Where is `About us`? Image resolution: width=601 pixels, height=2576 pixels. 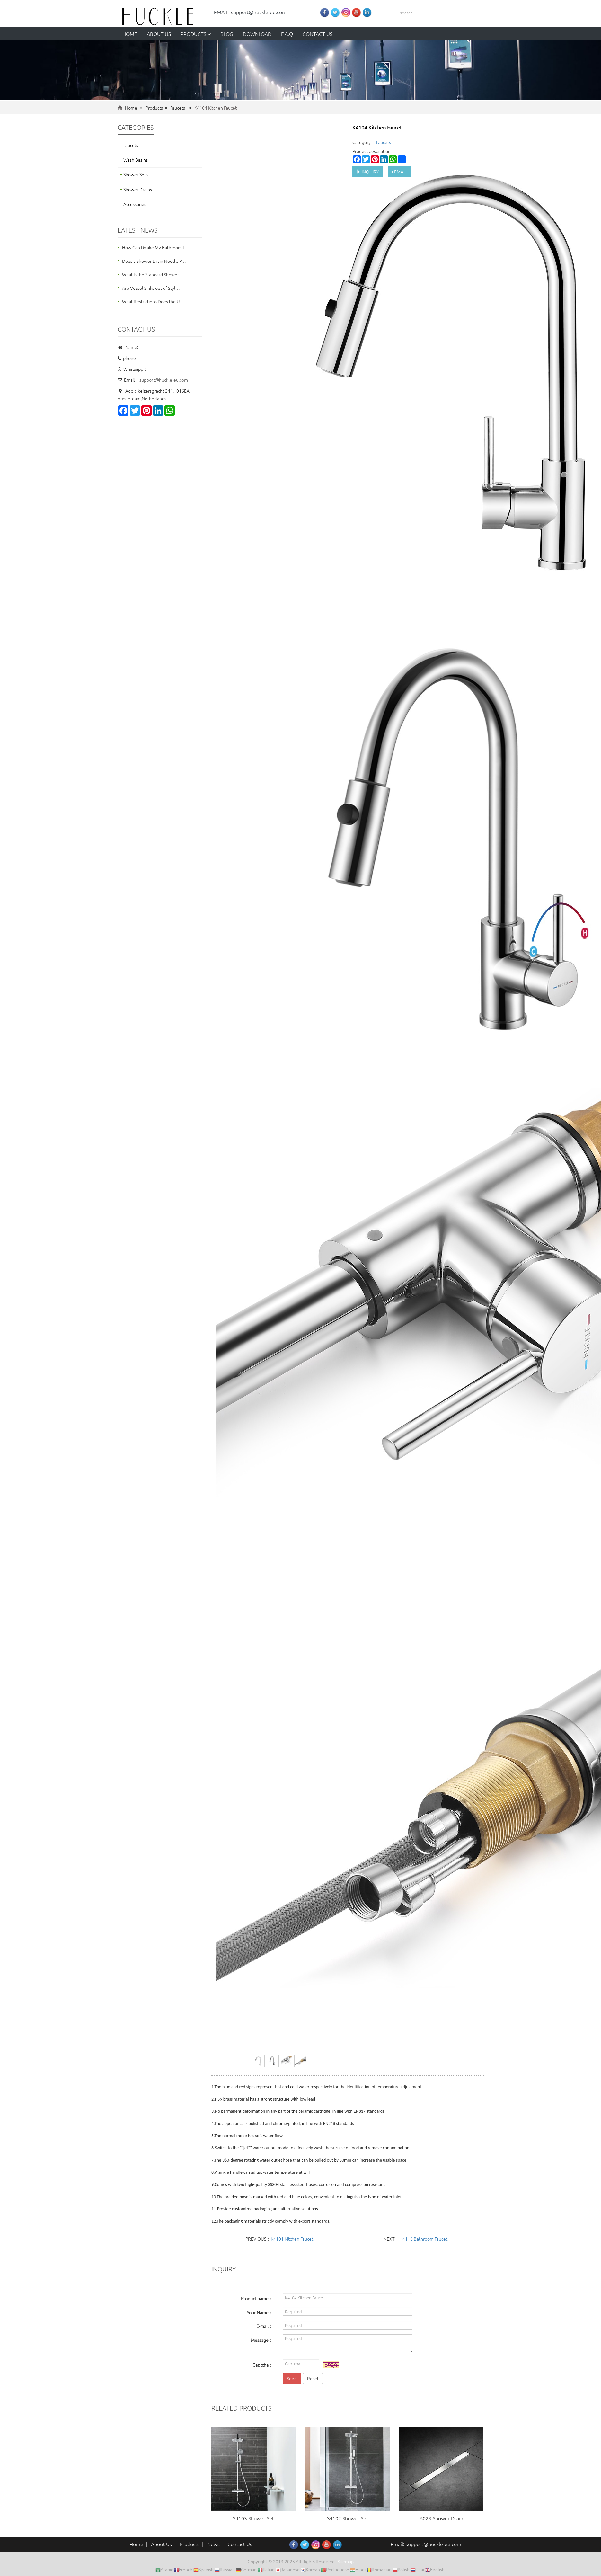
About us is located at coordinates (159, 33).